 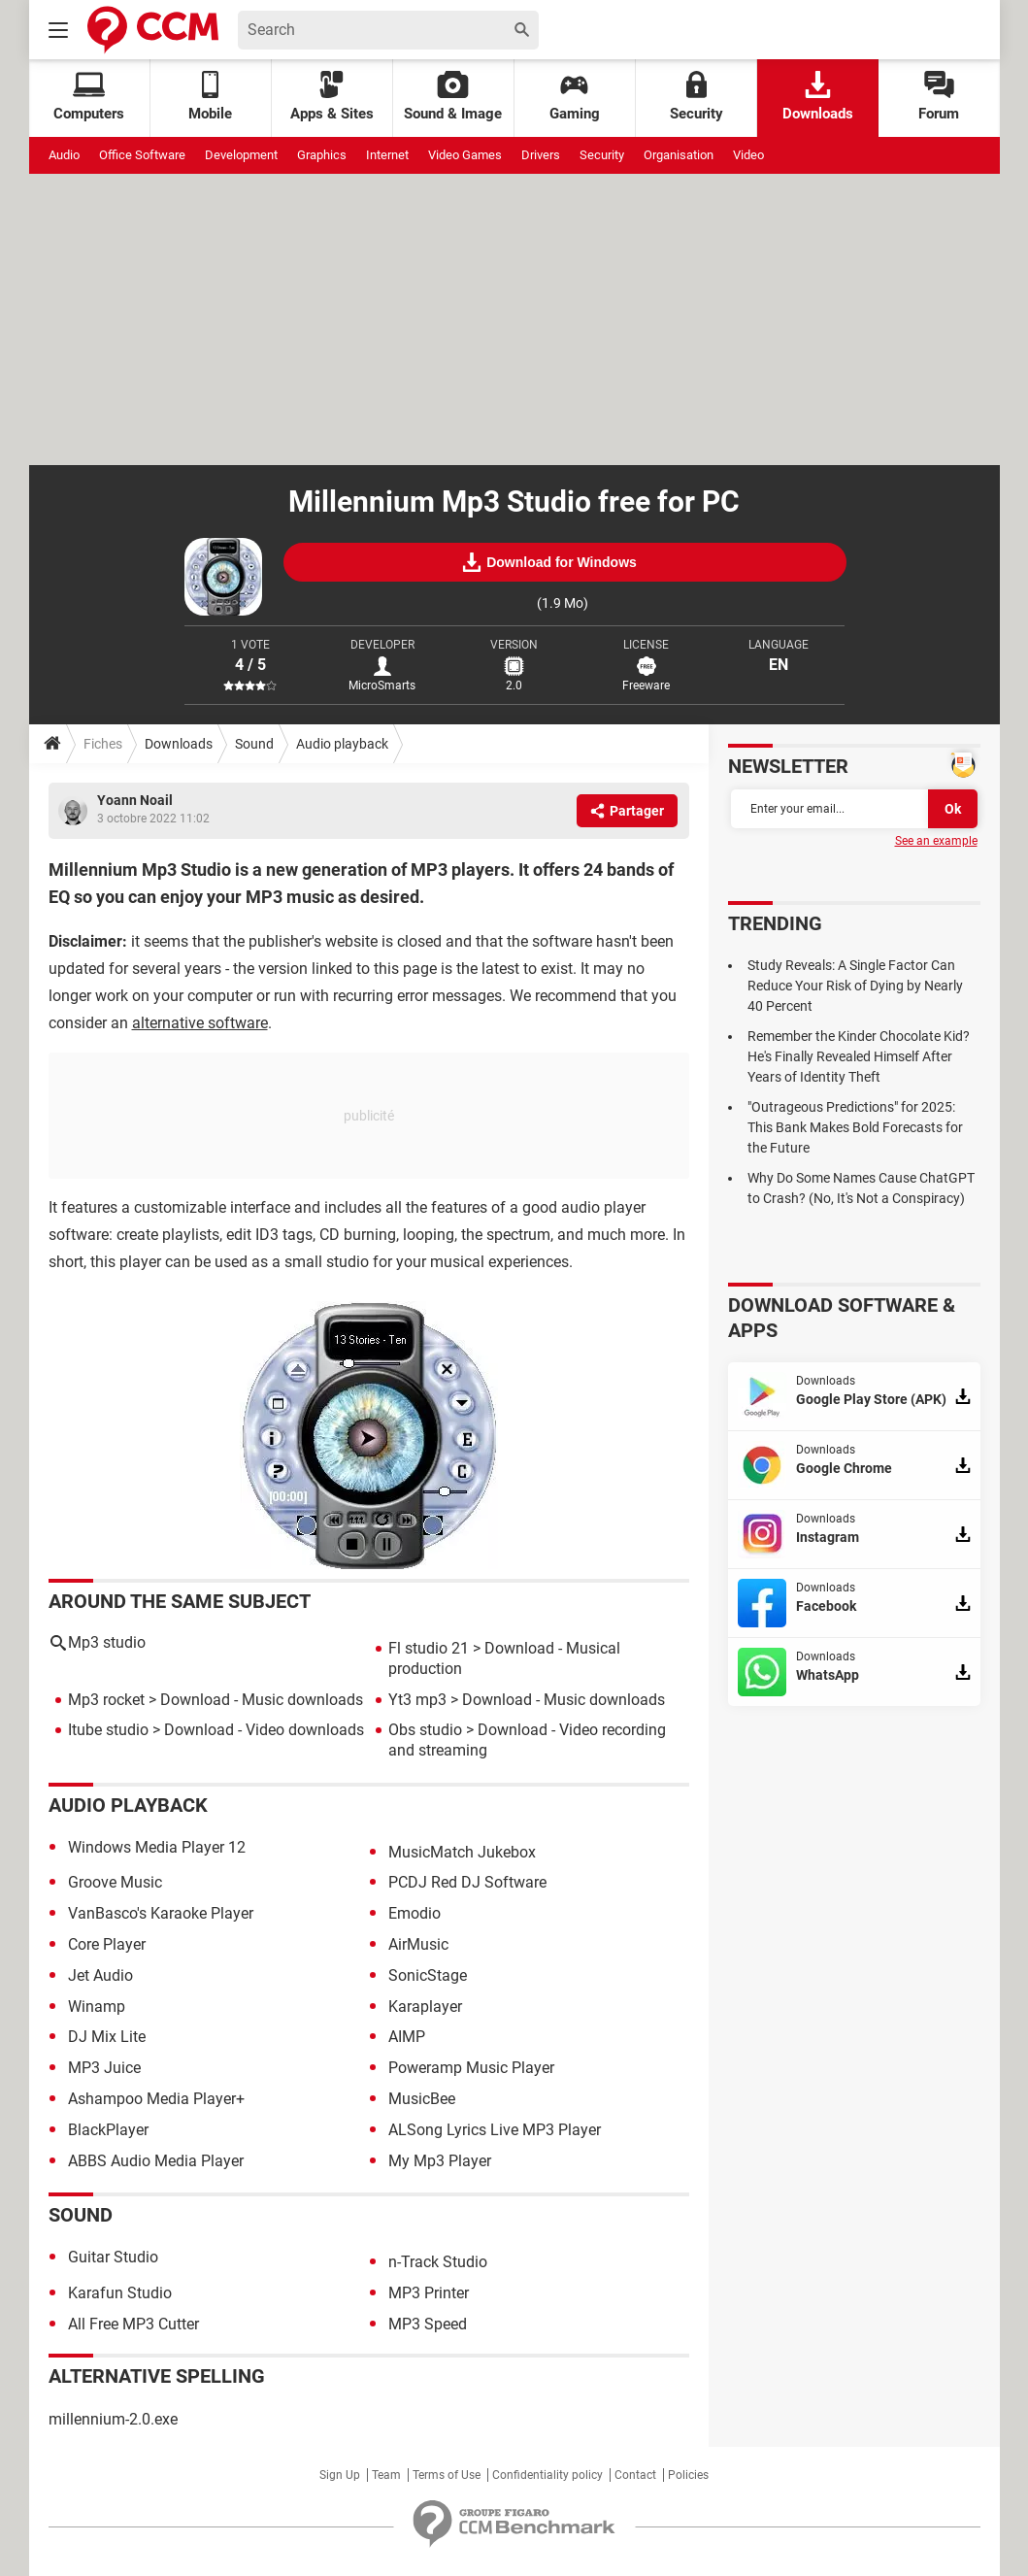 What do you see at coordinates (439, 2161) in the screenshot?
I see `My Mp3 Player` at bounding box center [439, 2161].